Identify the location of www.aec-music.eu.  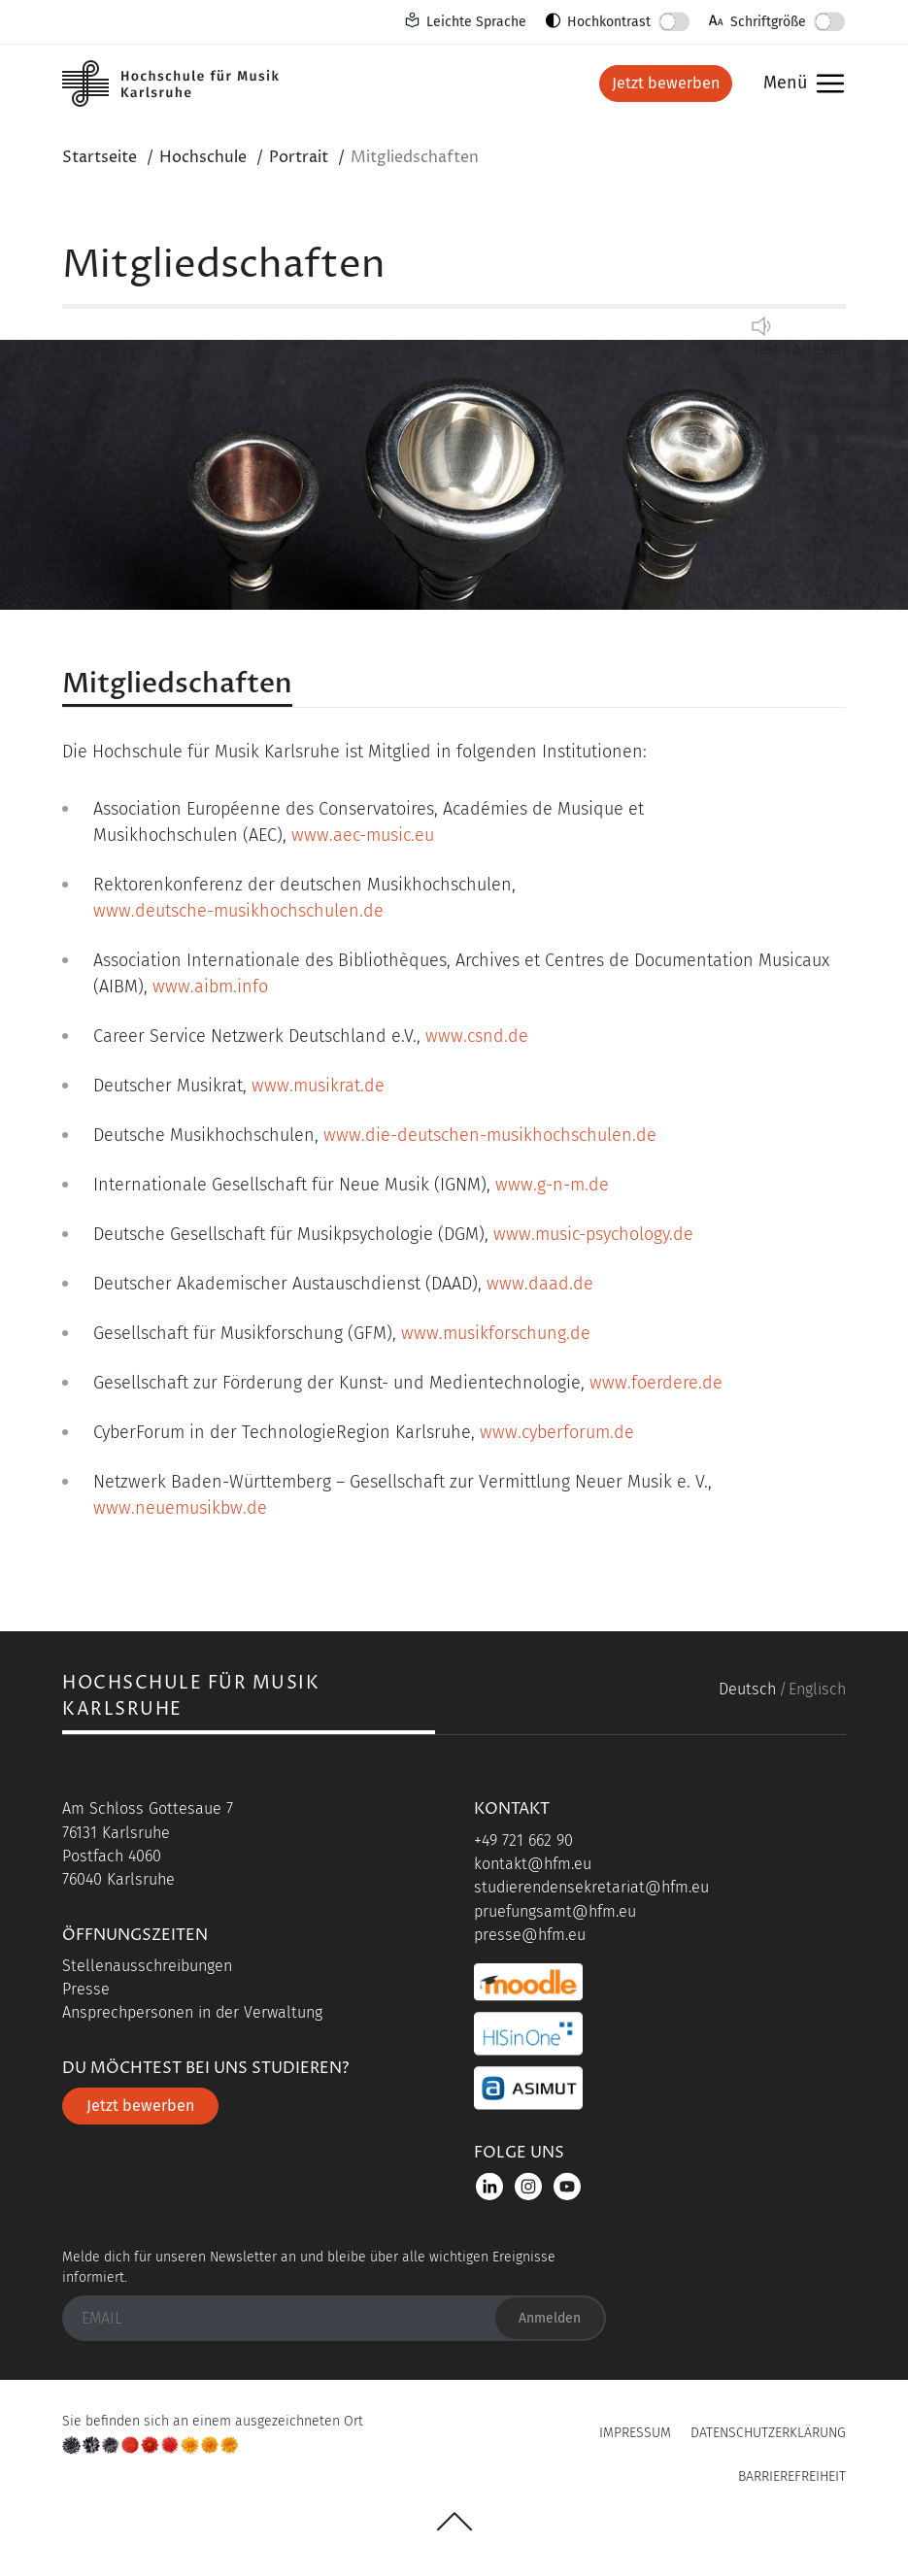
(362, 835).